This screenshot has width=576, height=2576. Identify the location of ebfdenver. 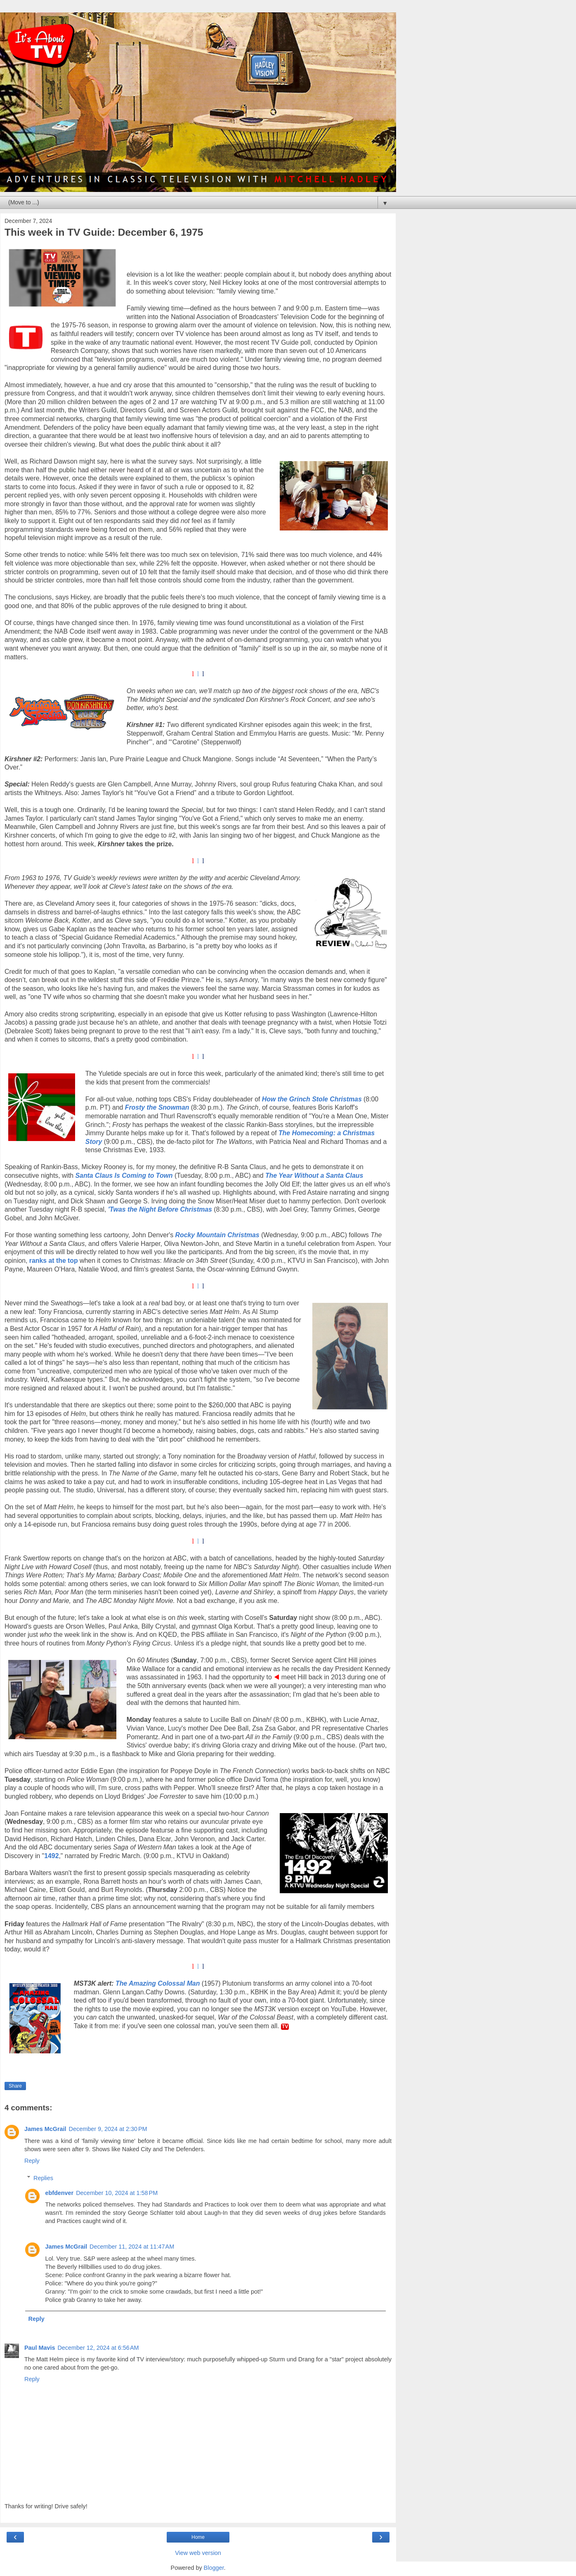
(59, 2193).